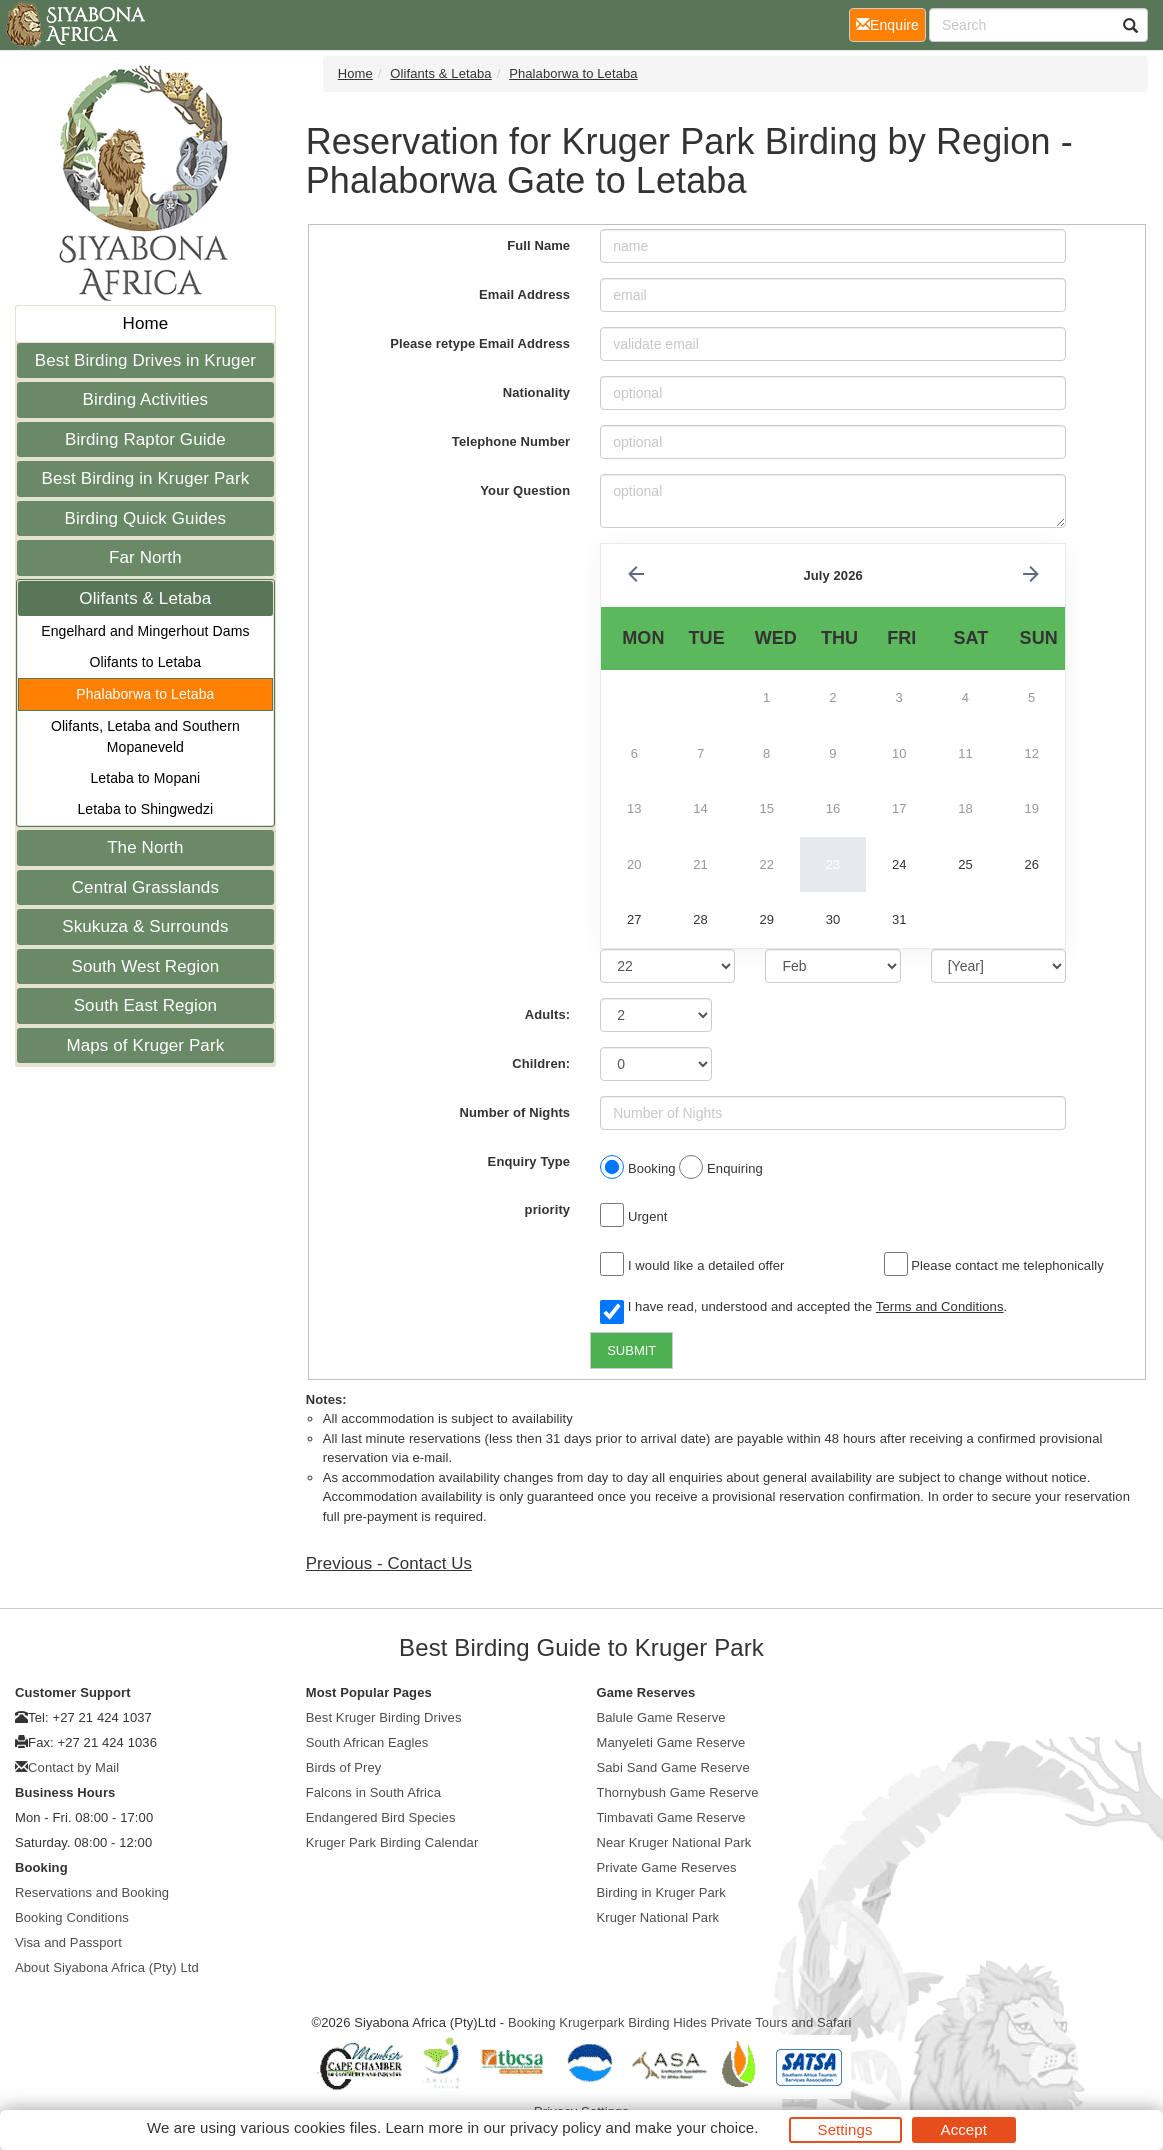  What do you see at coordinates (524, 294) in the screenshot?
I see `Email Address` at bounding box center [524, 294].